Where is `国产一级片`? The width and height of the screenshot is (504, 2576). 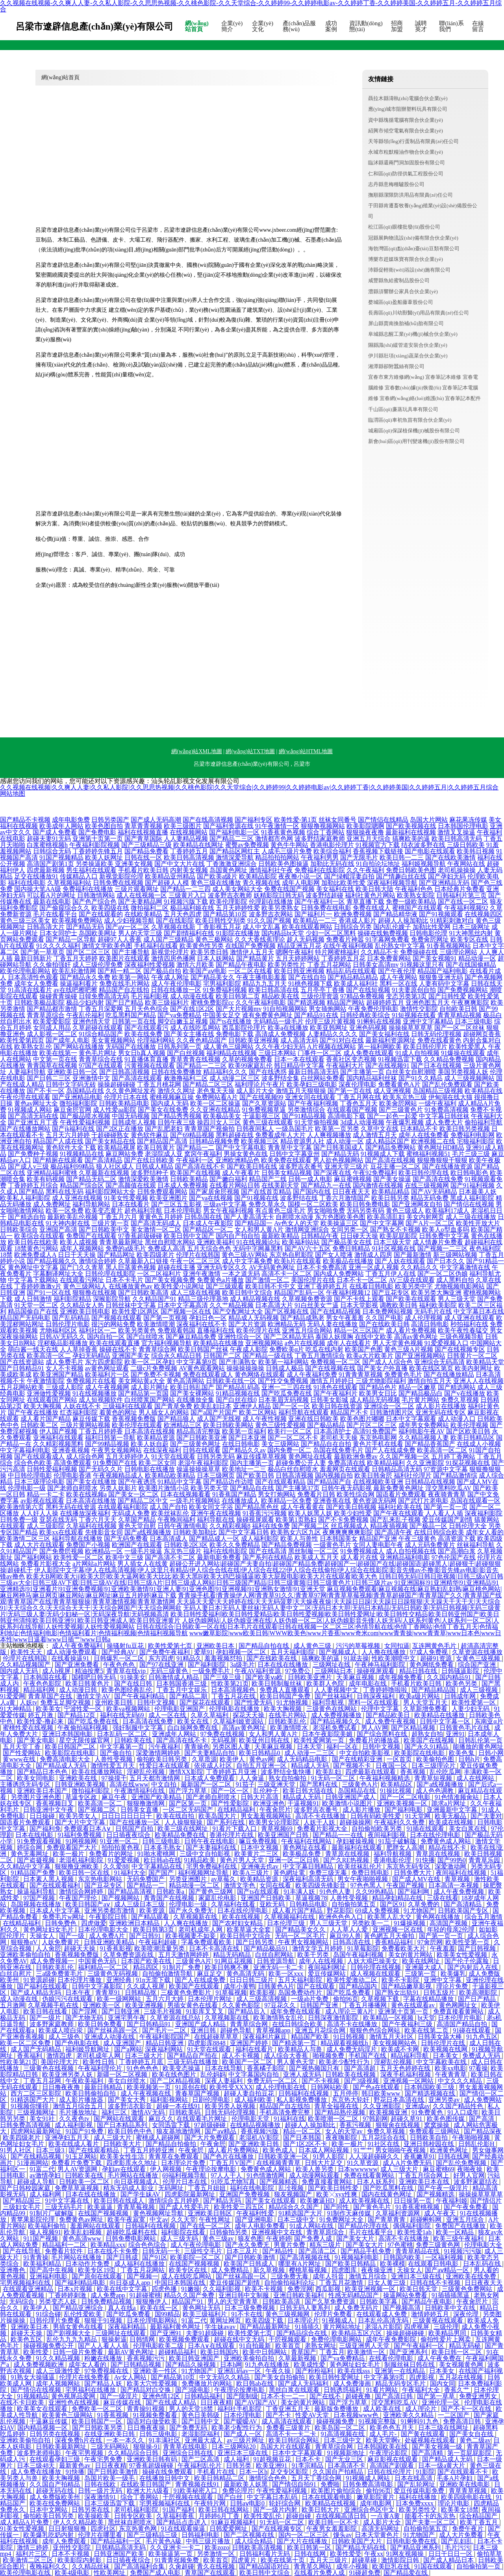
国产一级片 is located at coordinates (46, 2017).